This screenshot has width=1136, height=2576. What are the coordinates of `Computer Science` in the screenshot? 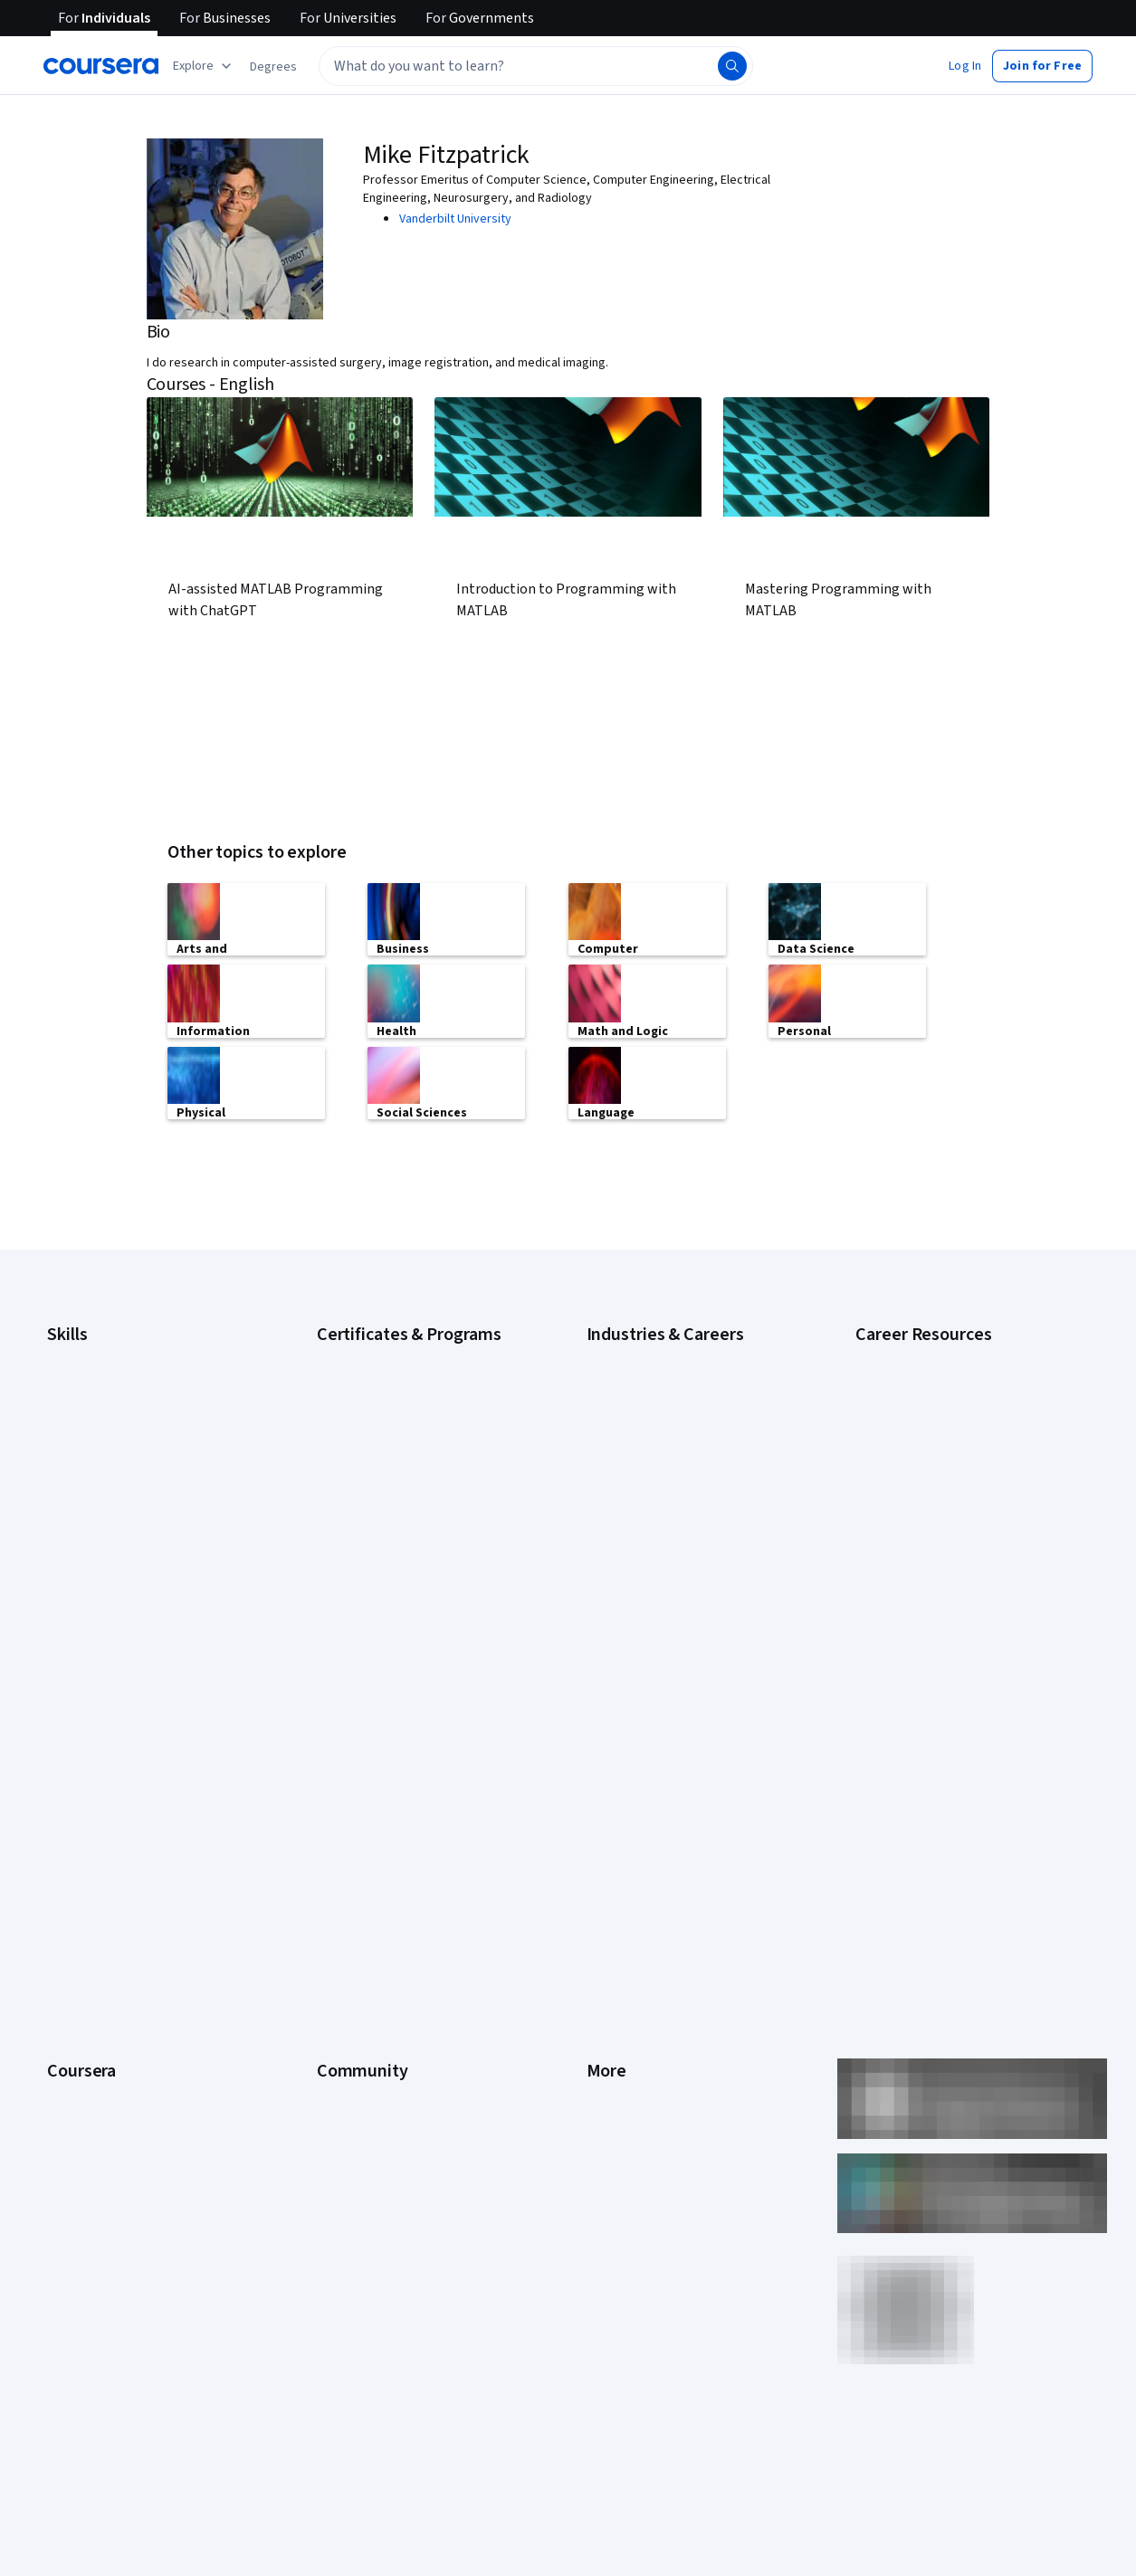 It's located at (637, 1383).